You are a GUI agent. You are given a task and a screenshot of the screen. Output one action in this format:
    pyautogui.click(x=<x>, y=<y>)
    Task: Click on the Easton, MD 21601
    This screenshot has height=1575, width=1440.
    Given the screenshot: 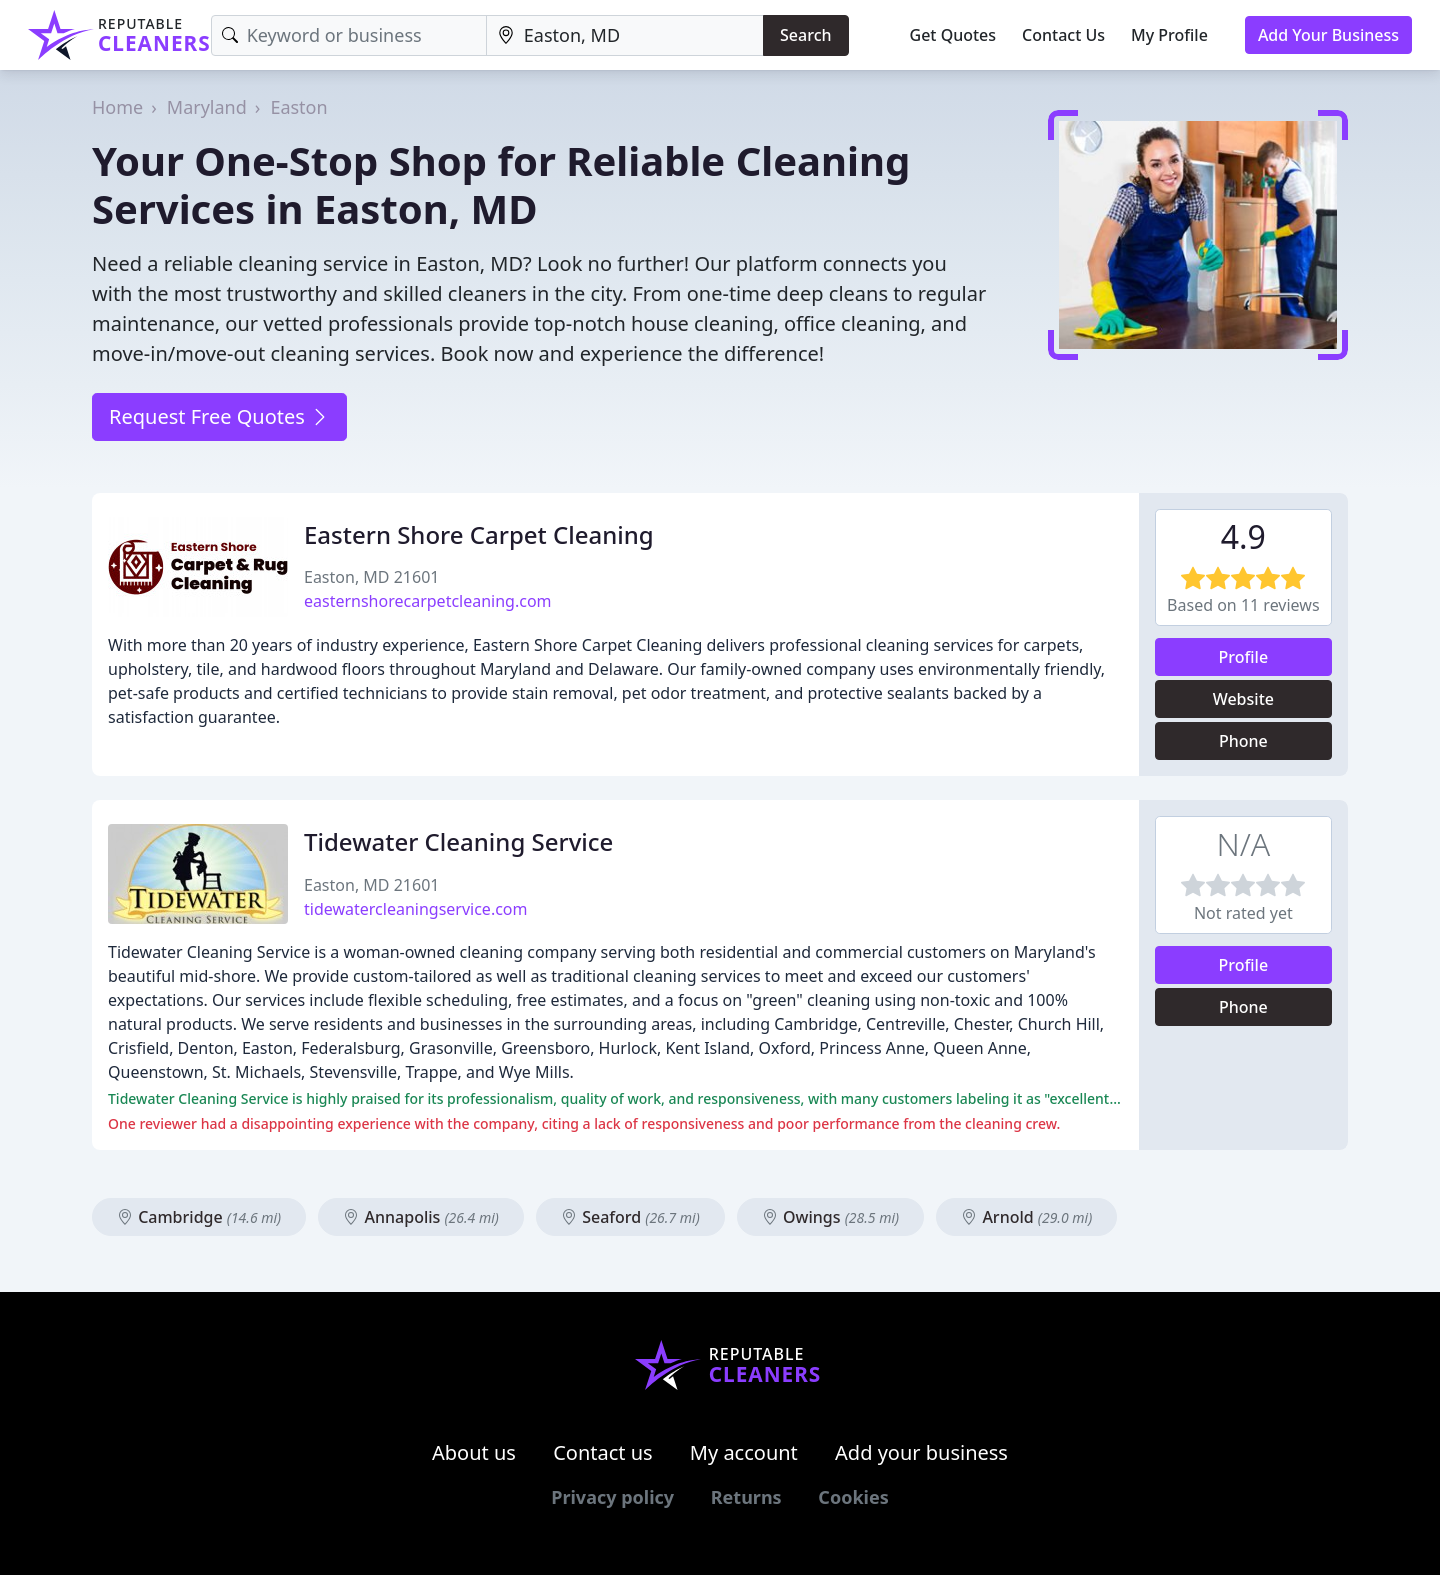 What is the action you would take?
    pyautogui.click(x=371, y=577)
    